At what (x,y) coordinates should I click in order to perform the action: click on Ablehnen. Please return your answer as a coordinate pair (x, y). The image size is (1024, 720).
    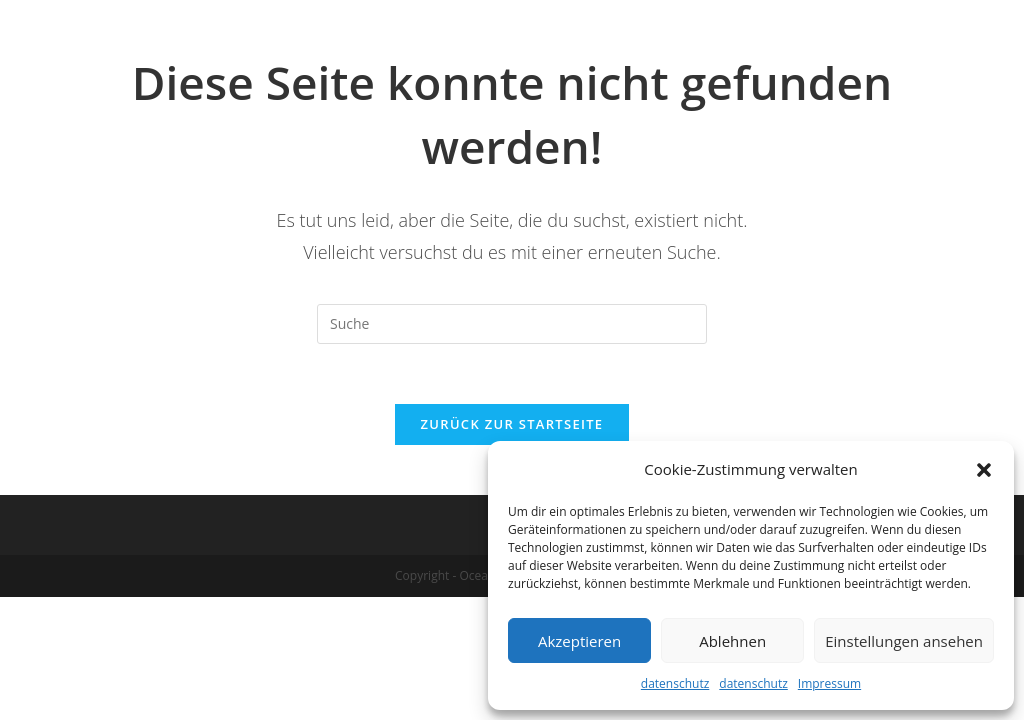
    Looking at the image, I should click on (732, 641).